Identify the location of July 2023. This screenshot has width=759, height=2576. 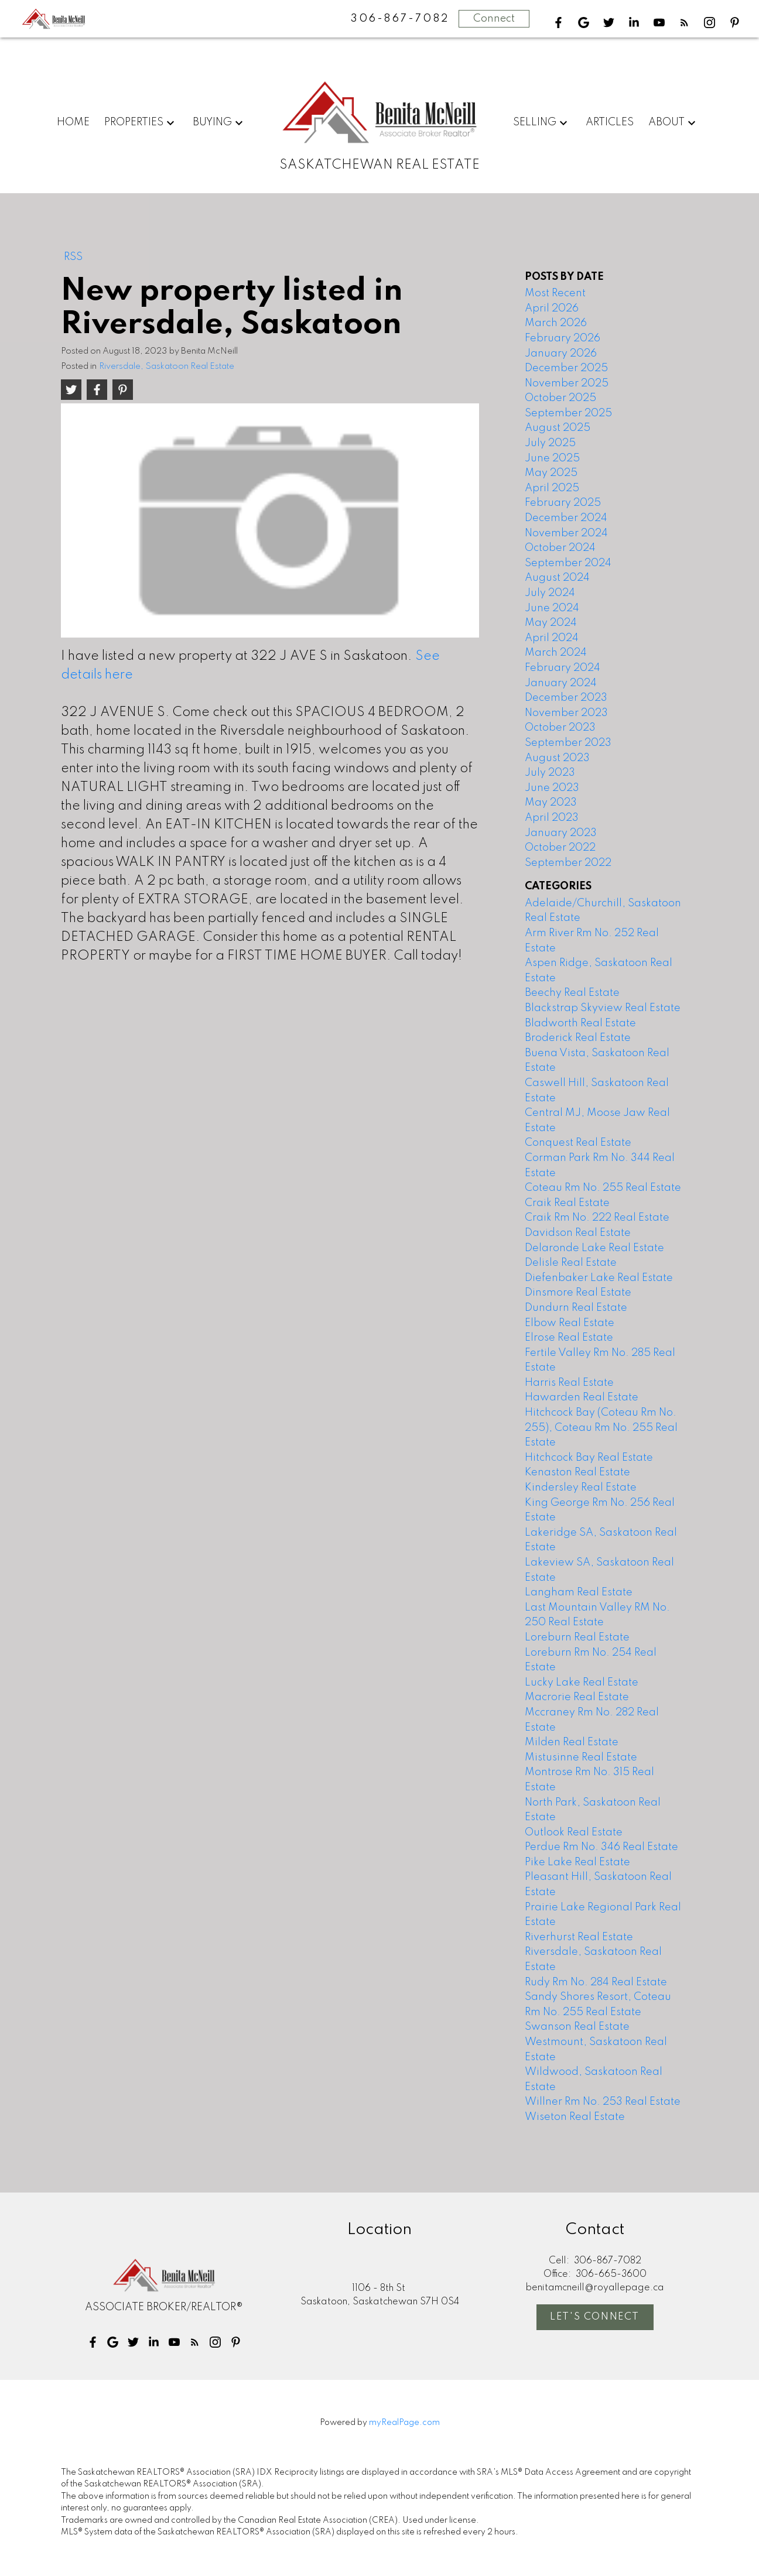
(550, 773).